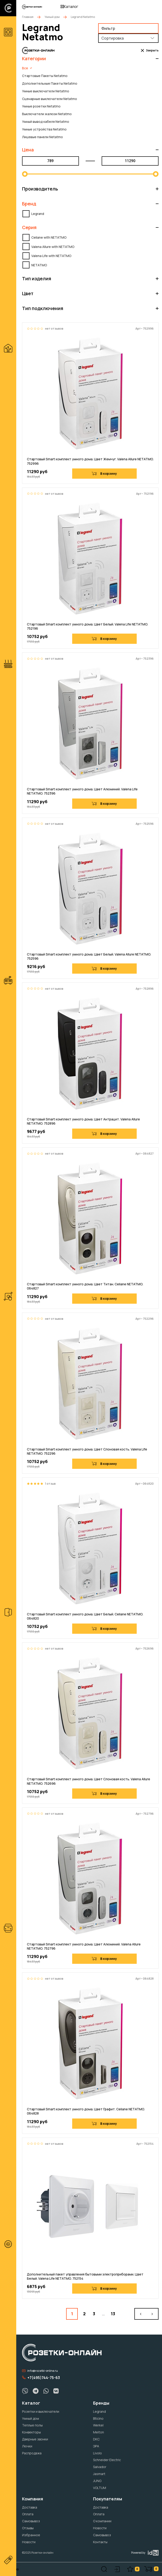 Image resolution: width=162 pixels, height=2576 pixels. Describe the element at coordinates (82, 791) in the screenshot. I see `Стартовый Smart комплект умного дома. Цвет Алюминий. Valena Life NETATMO. 752396` at that location.